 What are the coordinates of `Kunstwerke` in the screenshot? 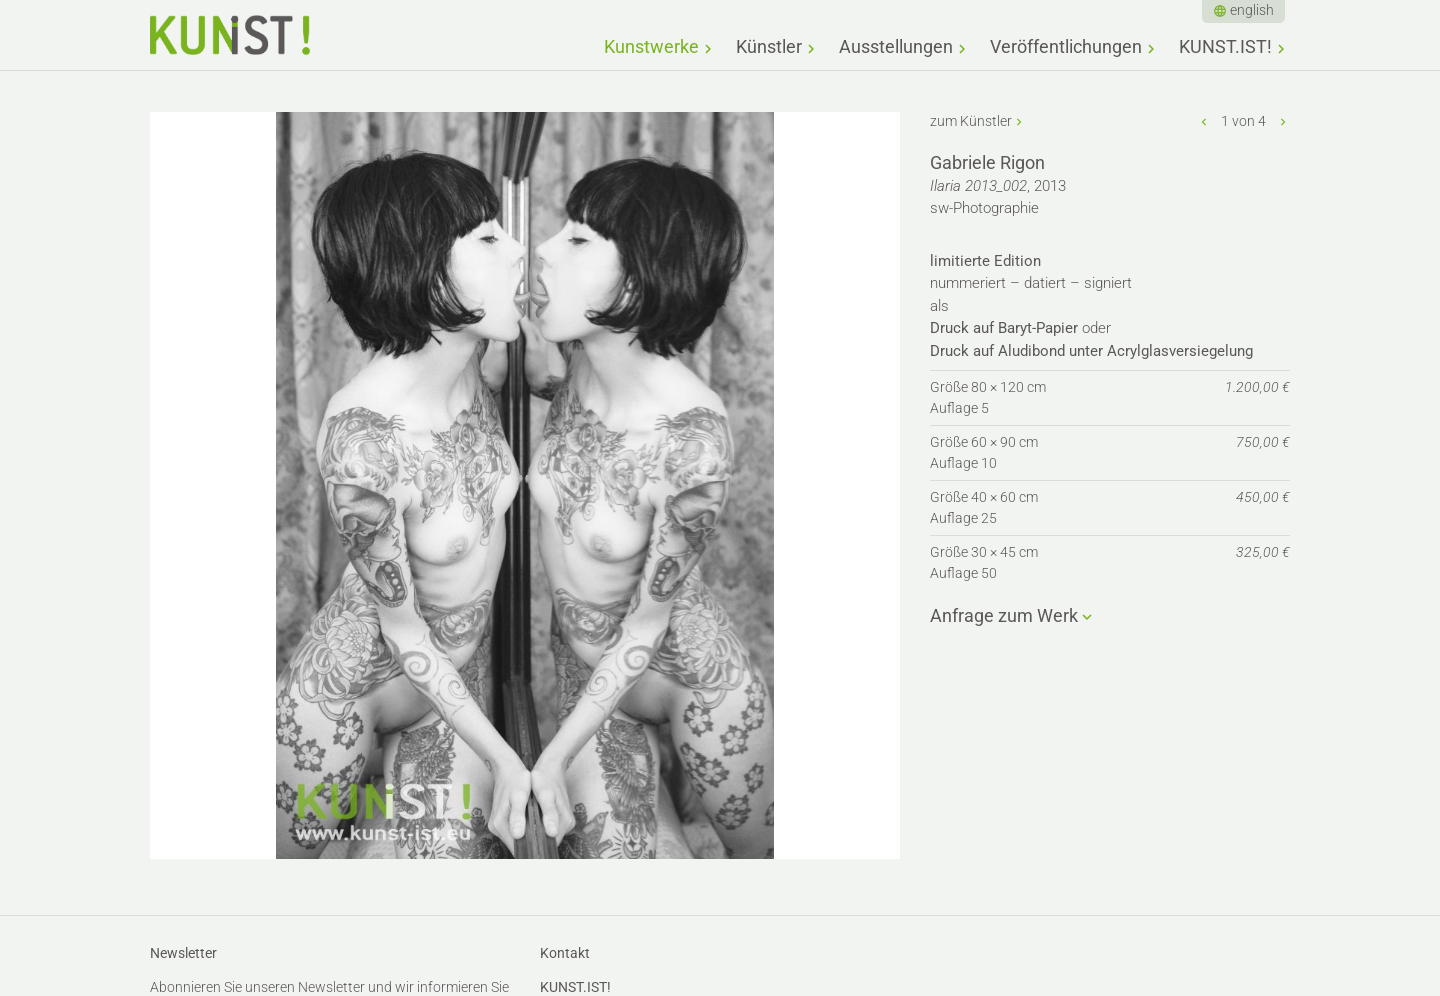 It's located at (651, 46).